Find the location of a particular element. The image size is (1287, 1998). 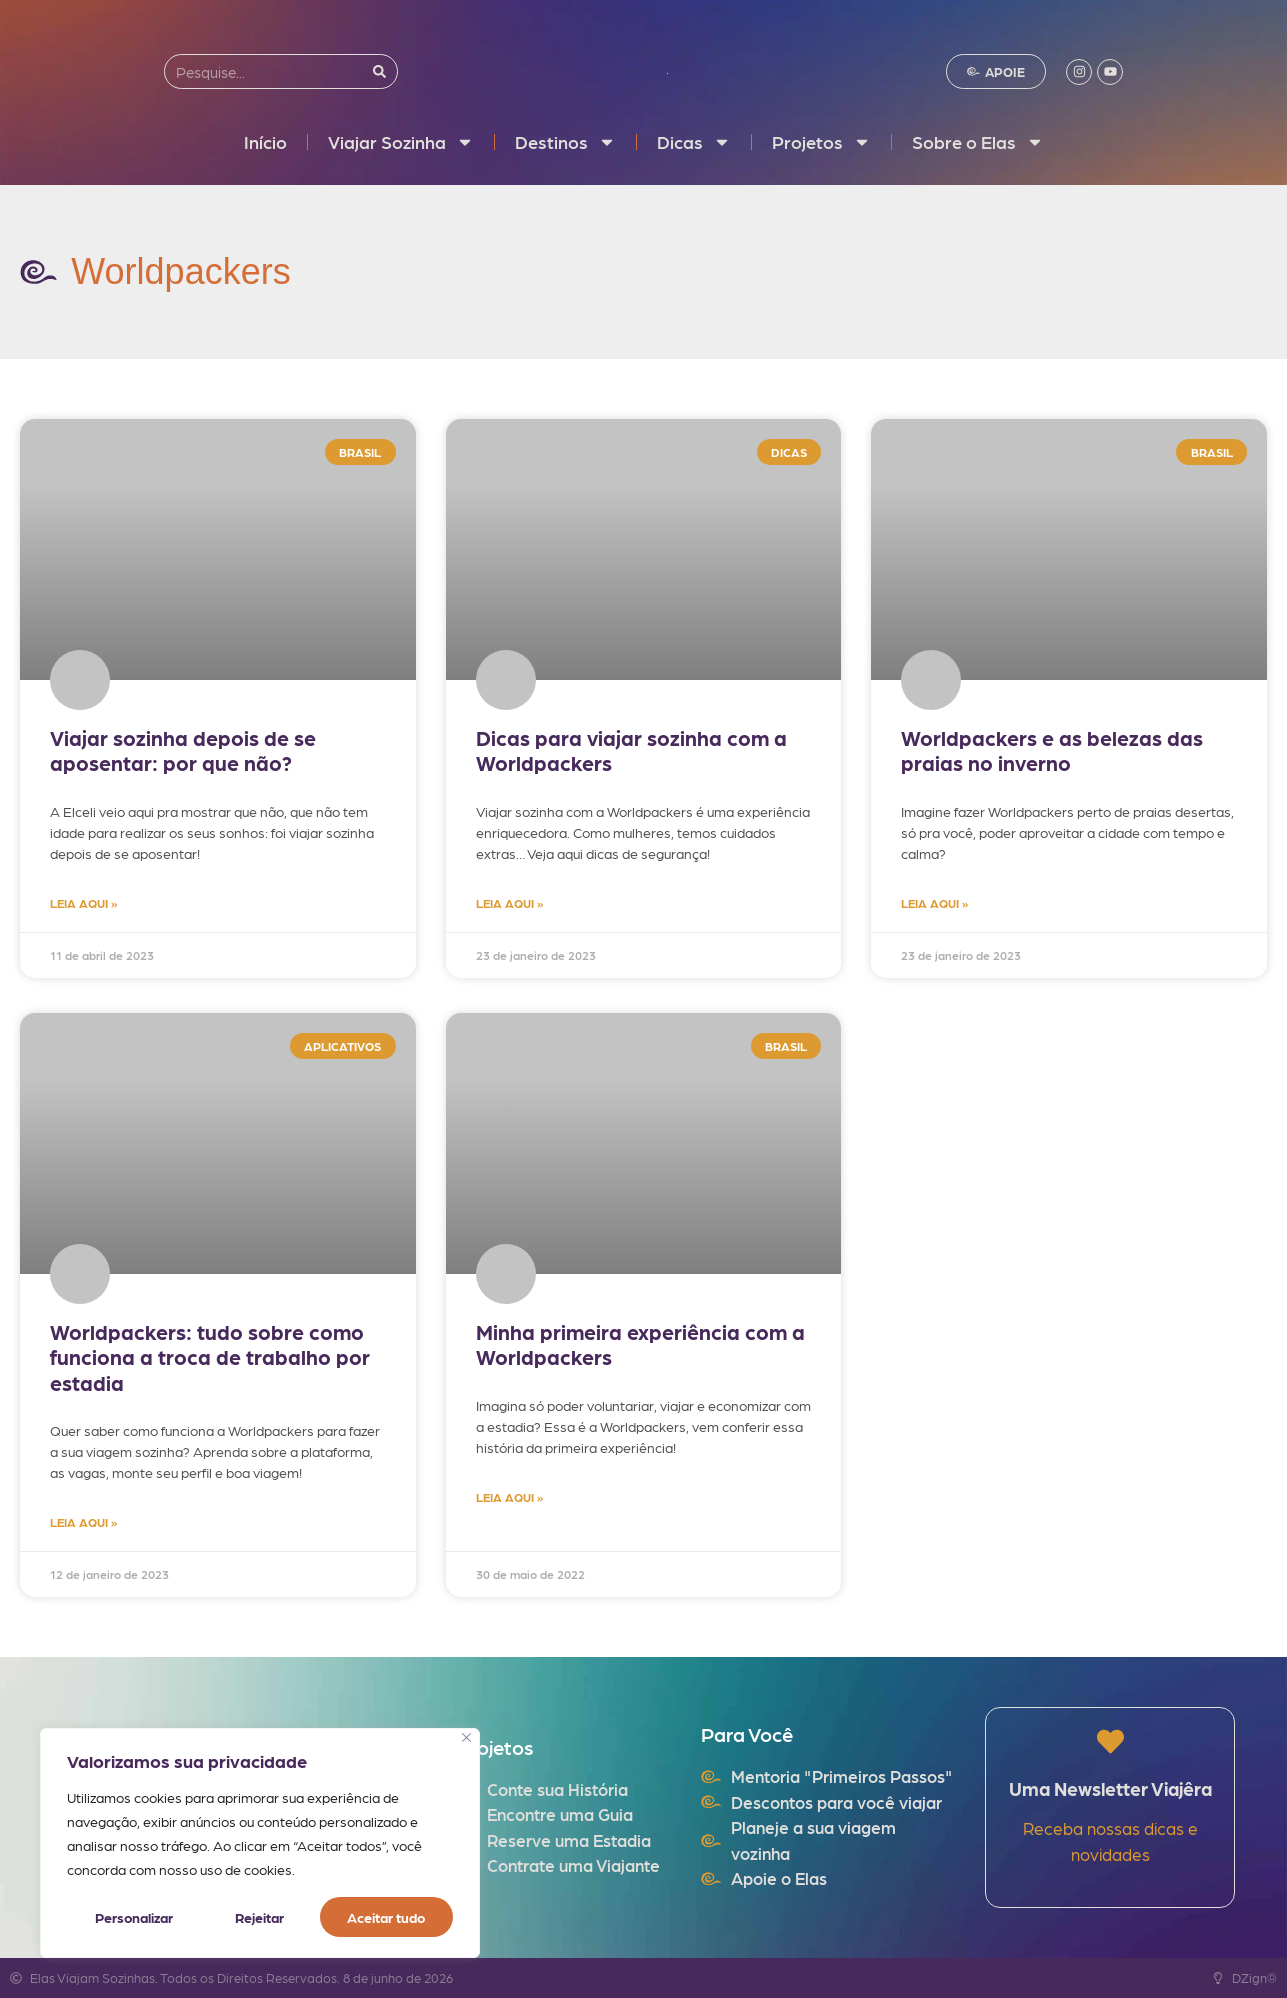

Personalizar is located at coordinates (133, 1917).